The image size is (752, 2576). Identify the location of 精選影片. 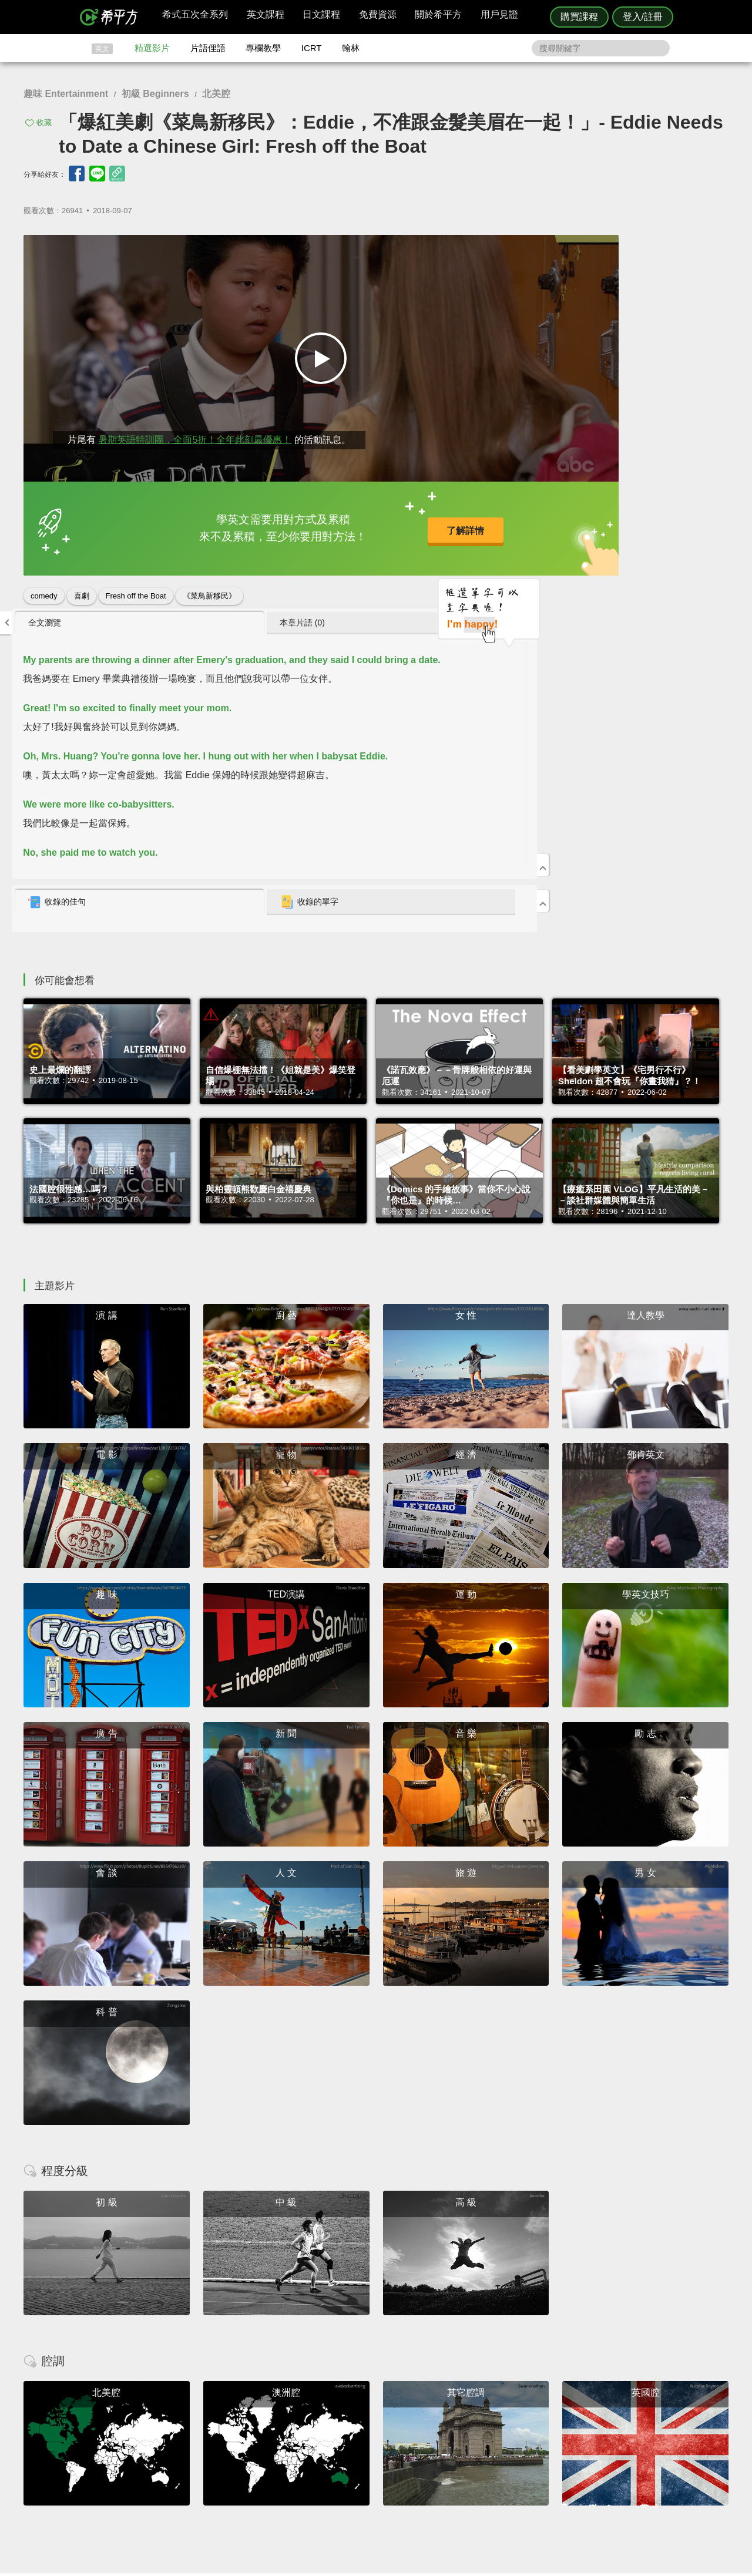
(152, 48).